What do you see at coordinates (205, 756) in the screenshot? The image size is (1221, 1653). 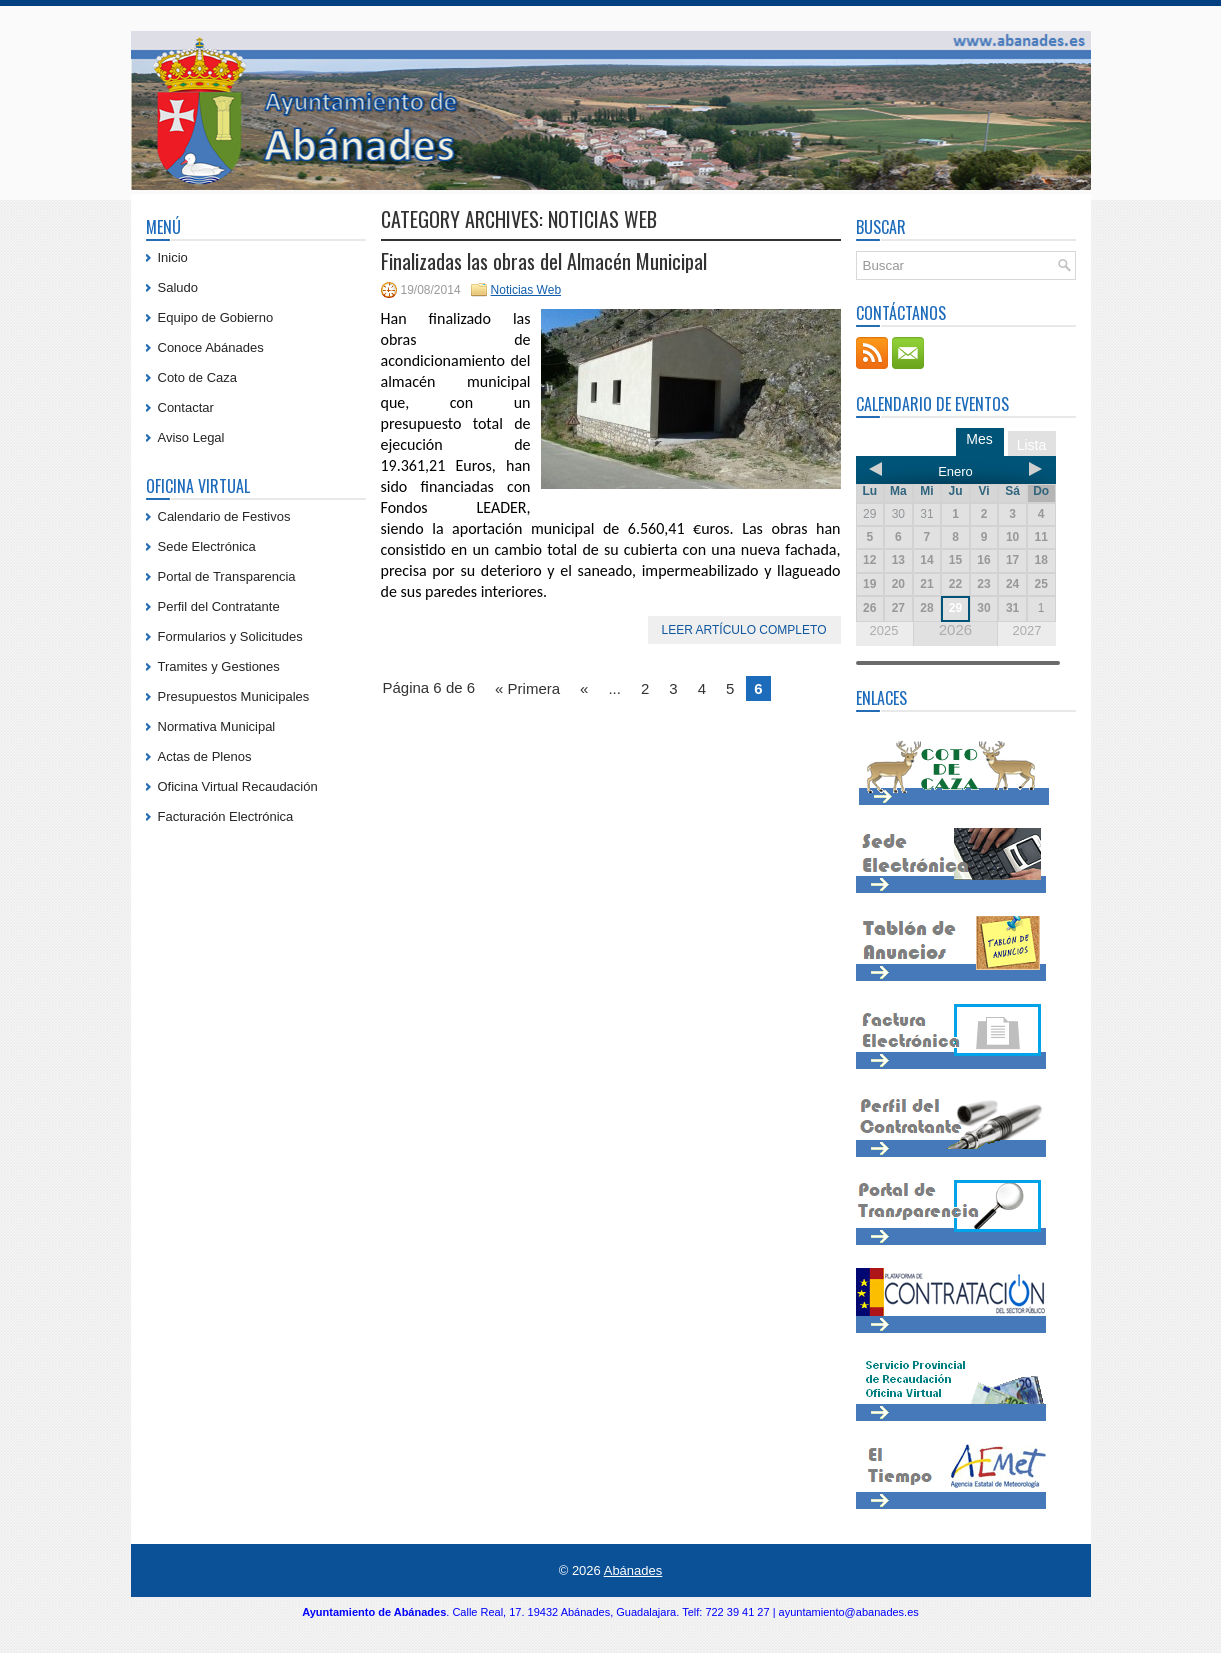 I see `Actas de Plenos` at bounding box center [205, 756].